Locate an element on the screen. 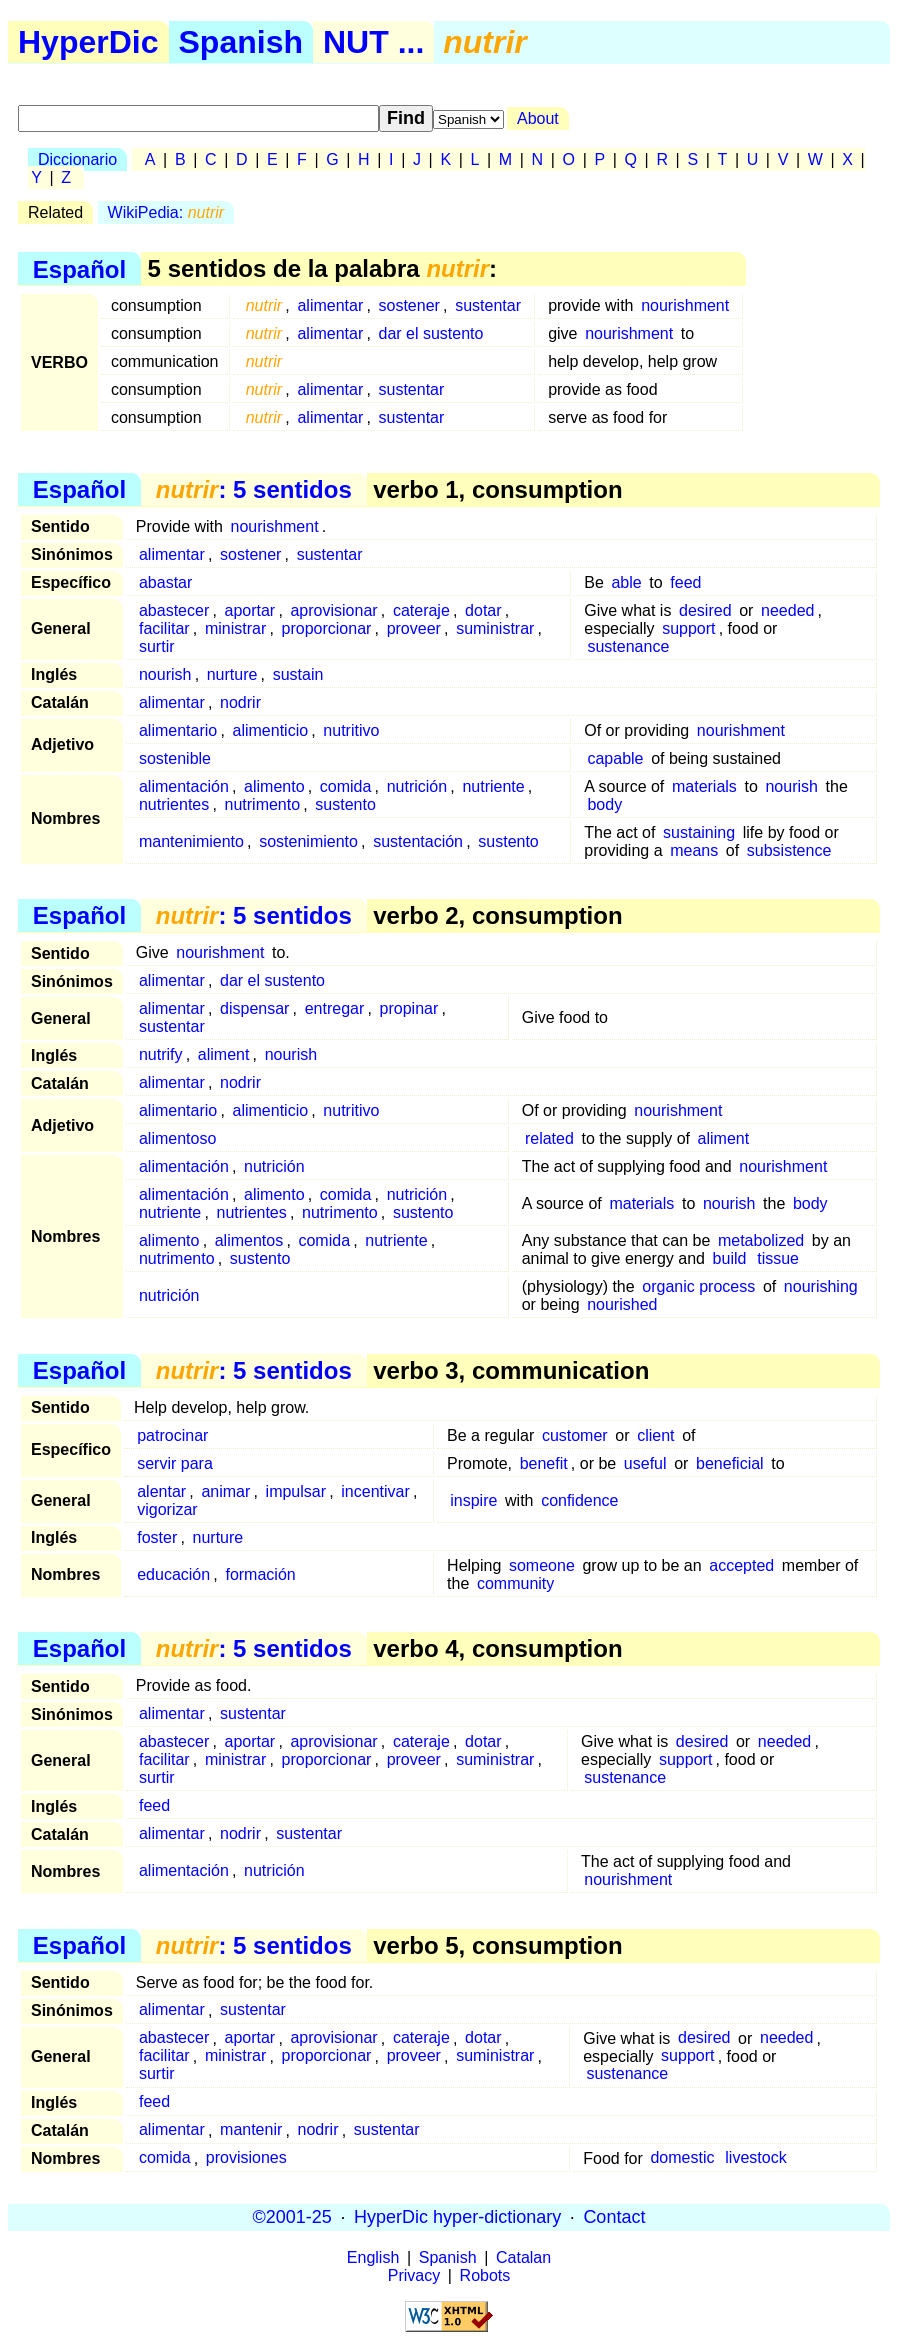  dispensar is located at coordinates (254, 1008).